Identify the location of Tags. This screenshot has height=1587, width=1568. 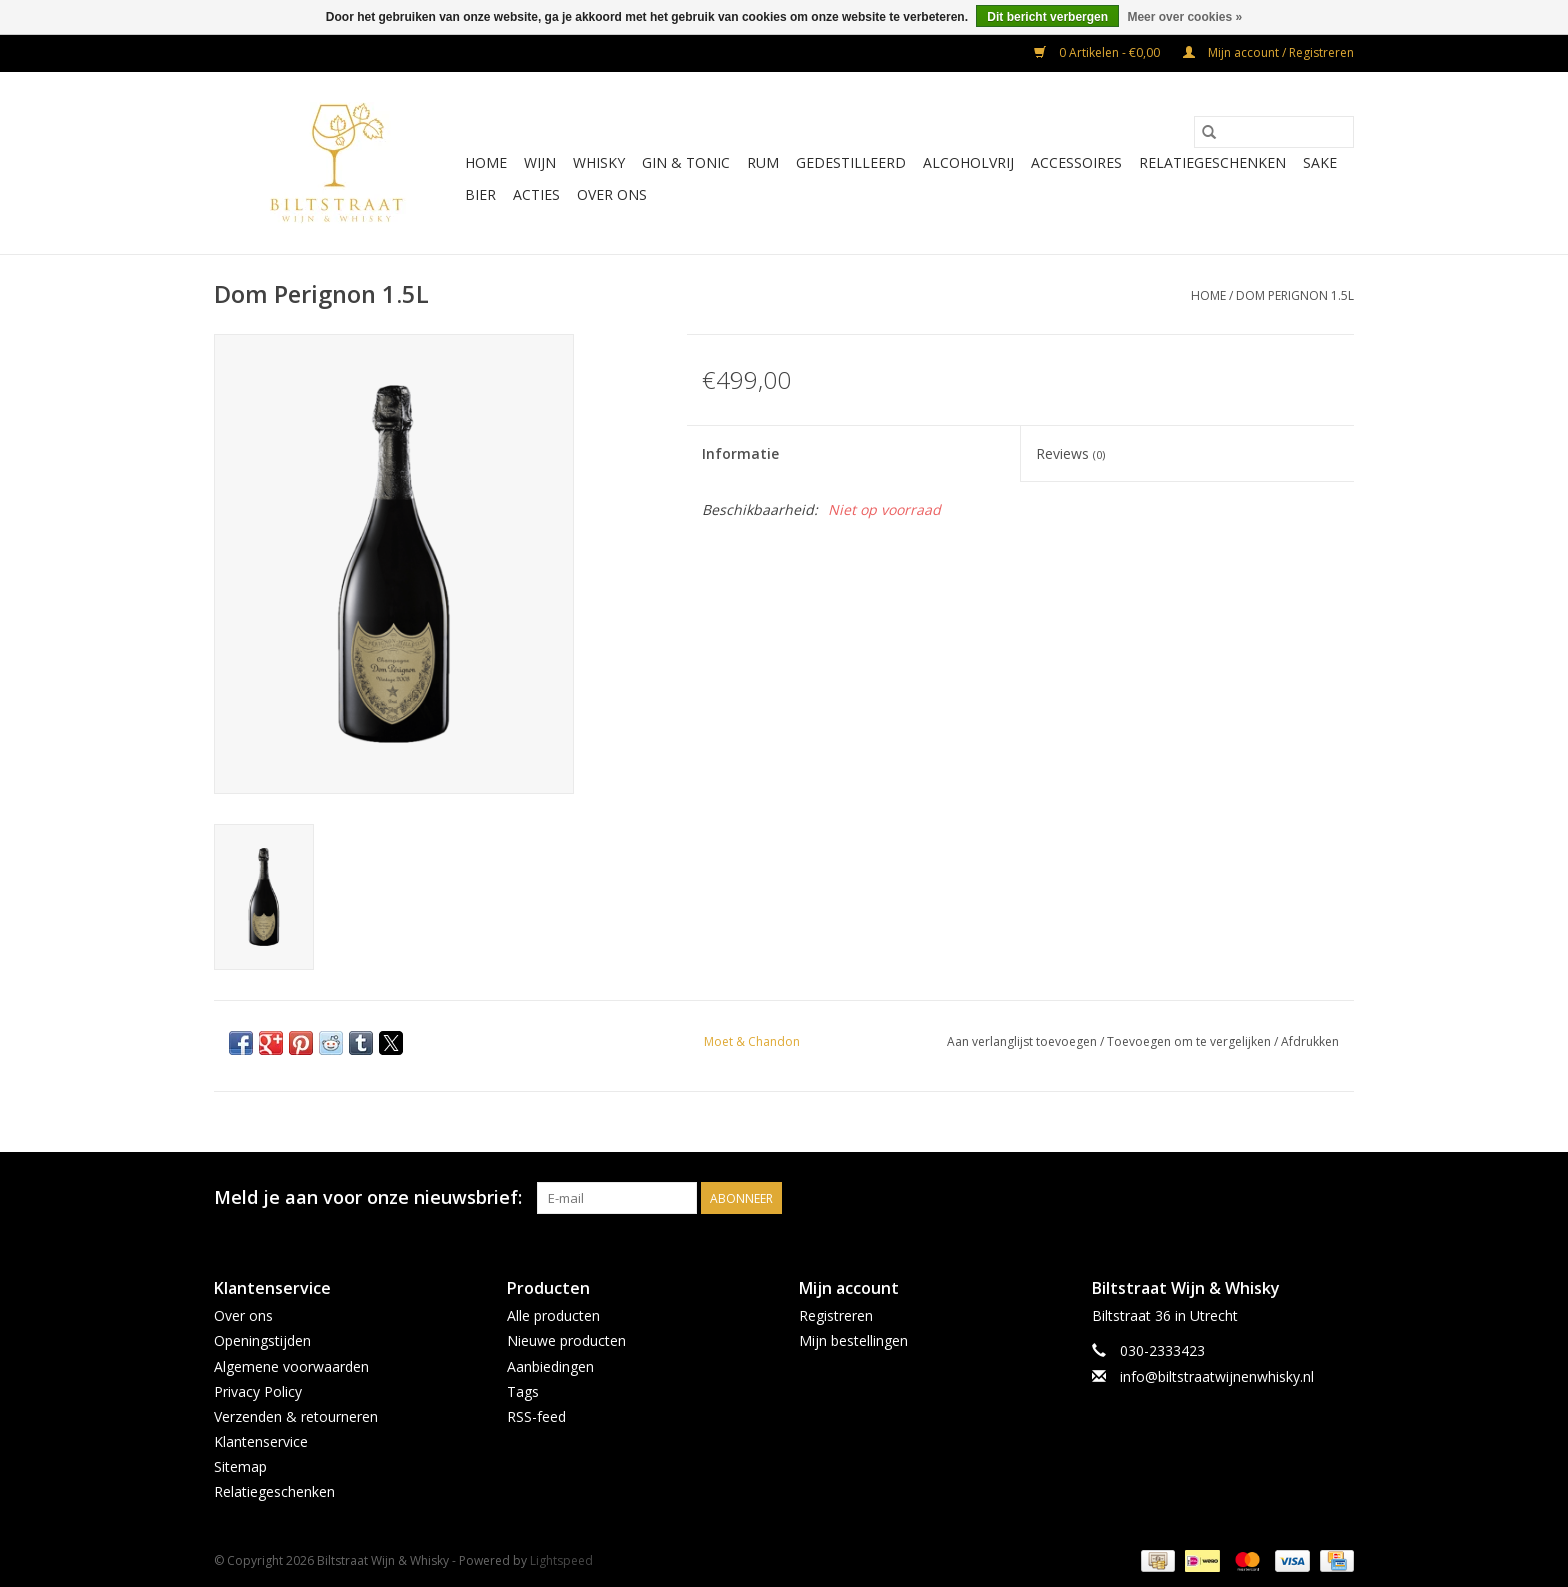
(523, 1391).